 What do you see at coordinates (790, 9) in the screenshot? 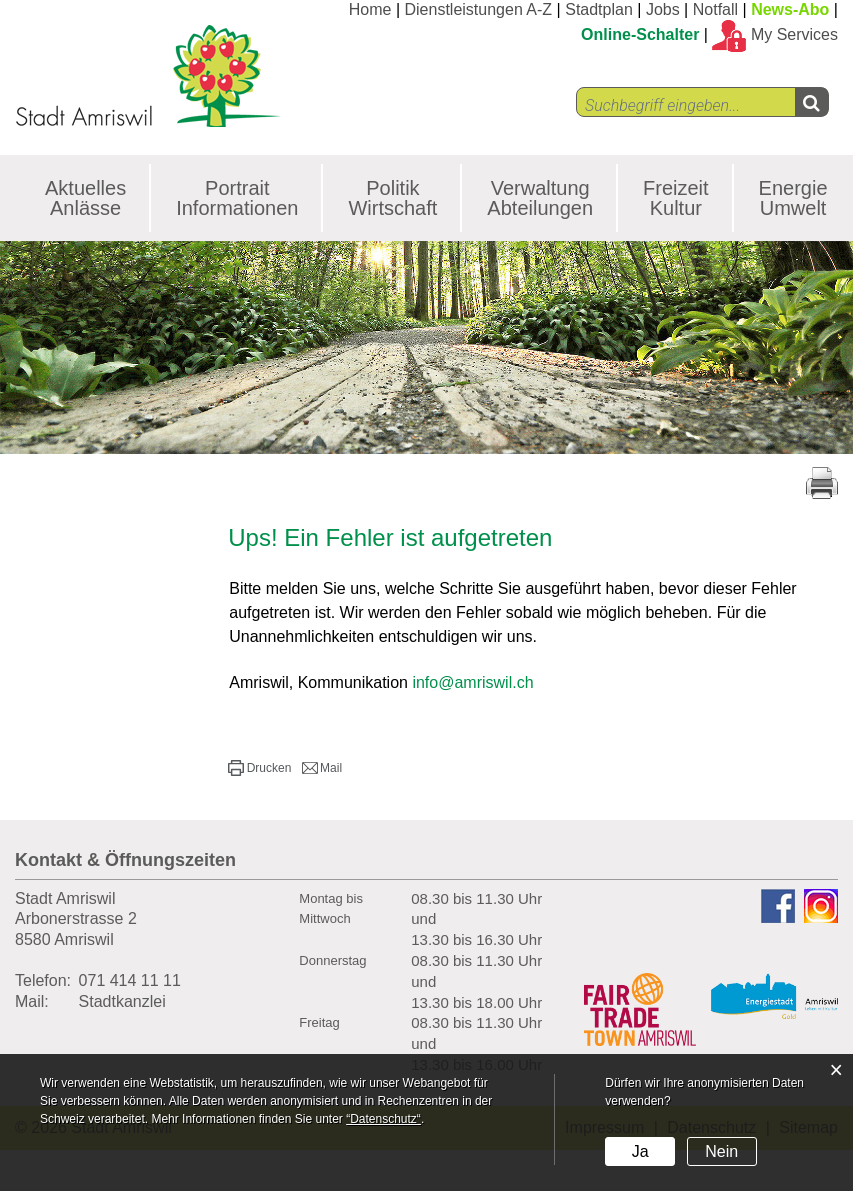
I see `News-Abo` at bounding box center [790, 9].